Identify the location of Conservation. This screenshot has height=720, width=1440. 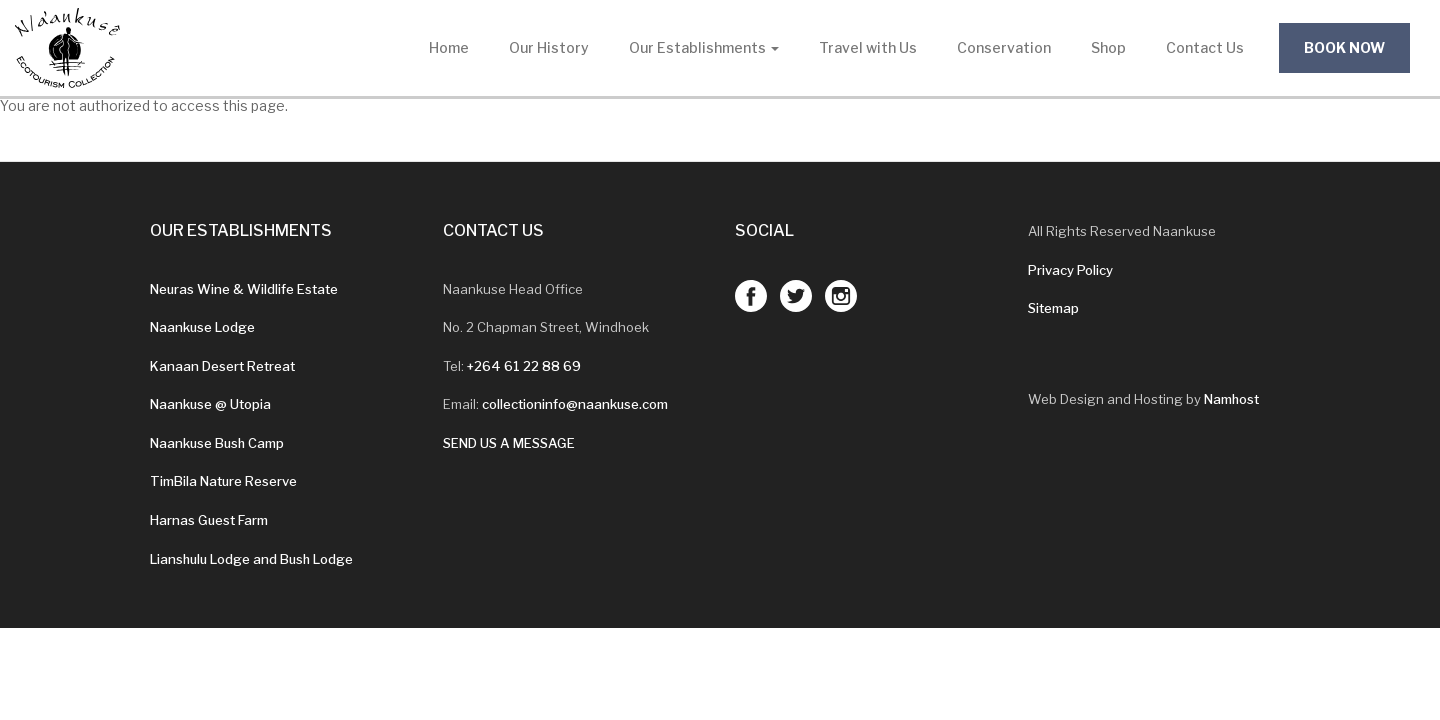
(1004, 47).